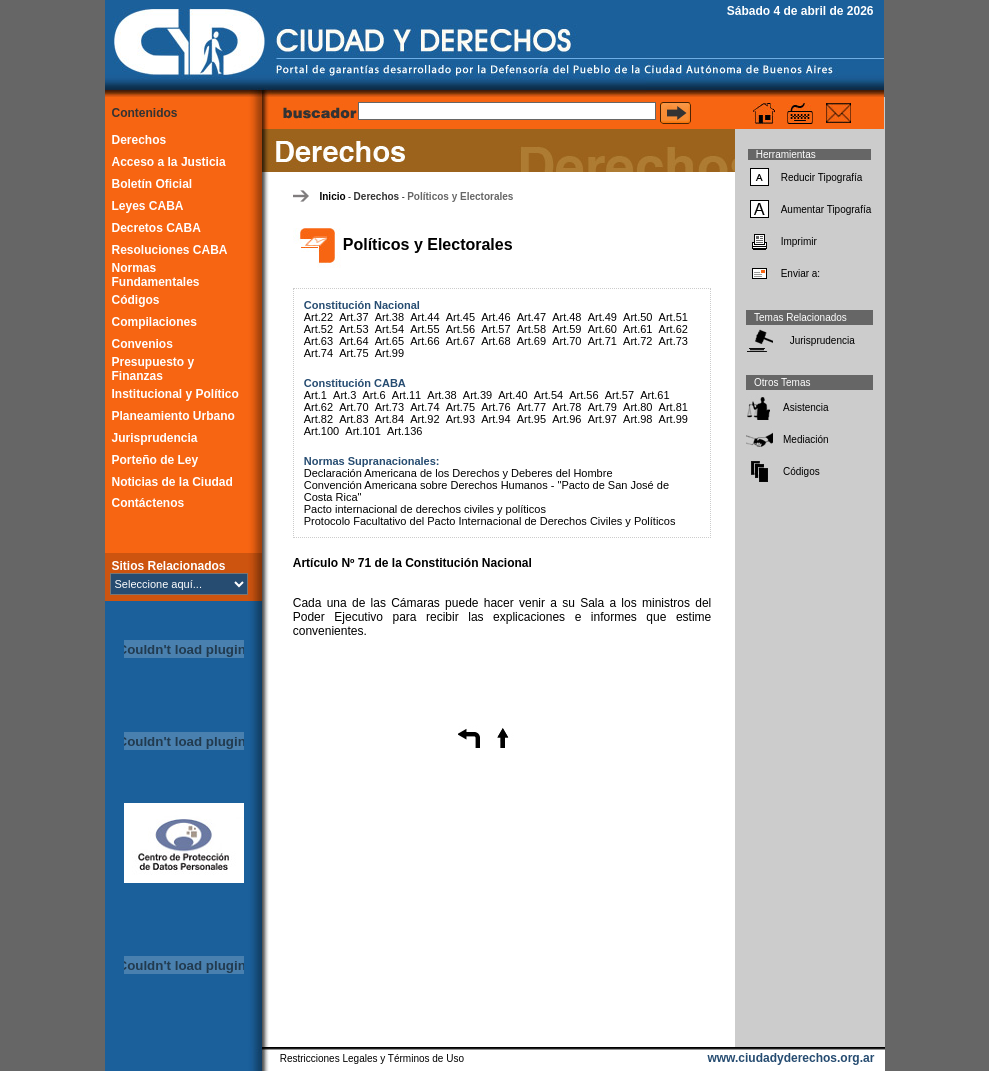 This screenshot has height=1071, width=989. I want to click on Art.80, so click(637, 407).